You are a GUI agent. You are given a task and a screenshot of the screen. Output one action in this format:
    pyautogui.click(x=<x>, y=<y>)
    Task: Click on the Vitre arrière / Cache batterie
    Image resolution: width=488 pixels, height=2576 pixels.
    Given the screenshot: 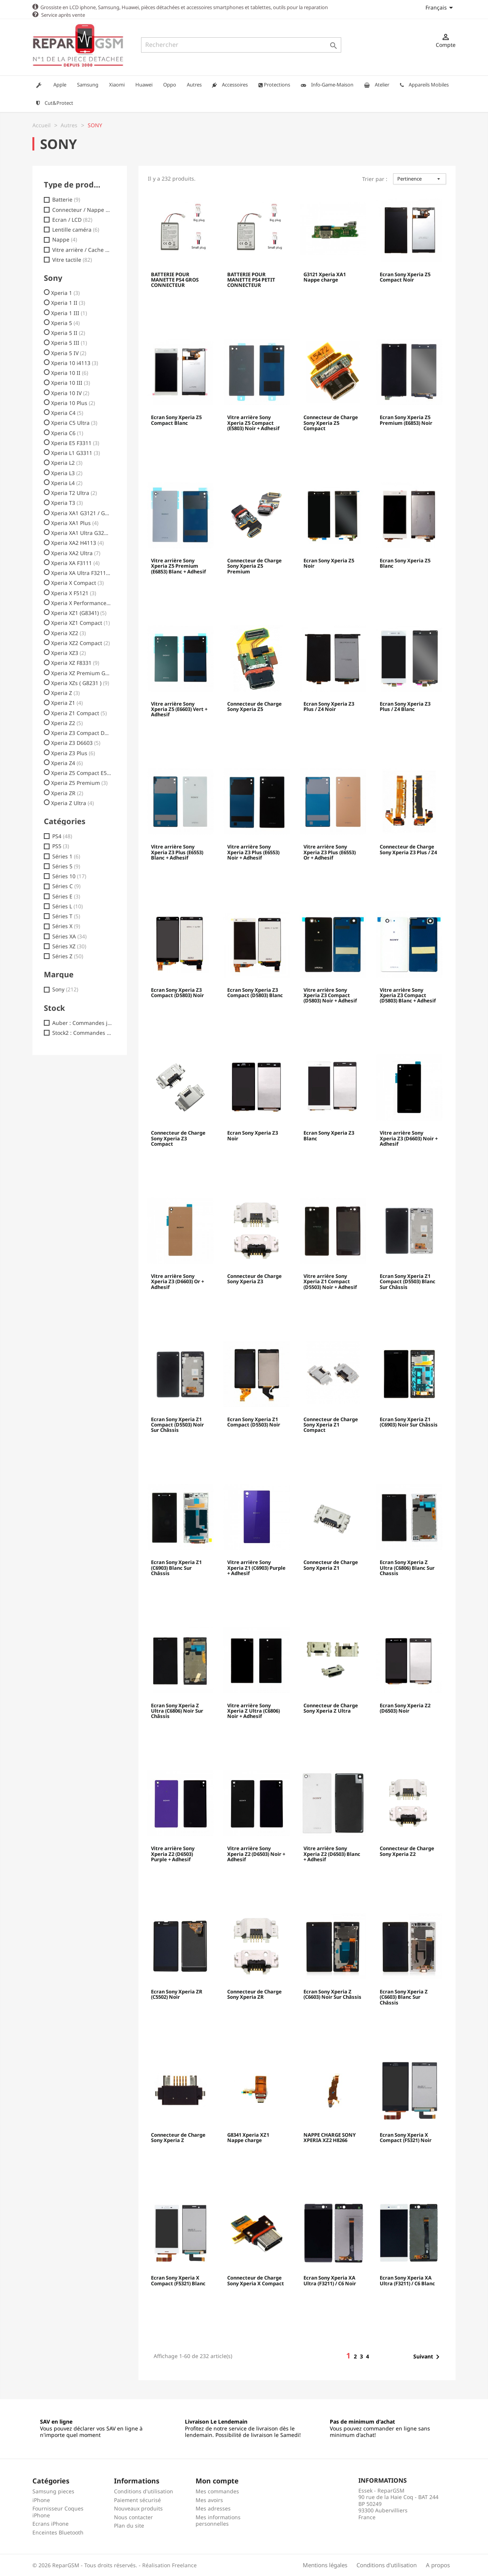 What is the action you would take?
    pyautogui.click(x=82, y=249)
    